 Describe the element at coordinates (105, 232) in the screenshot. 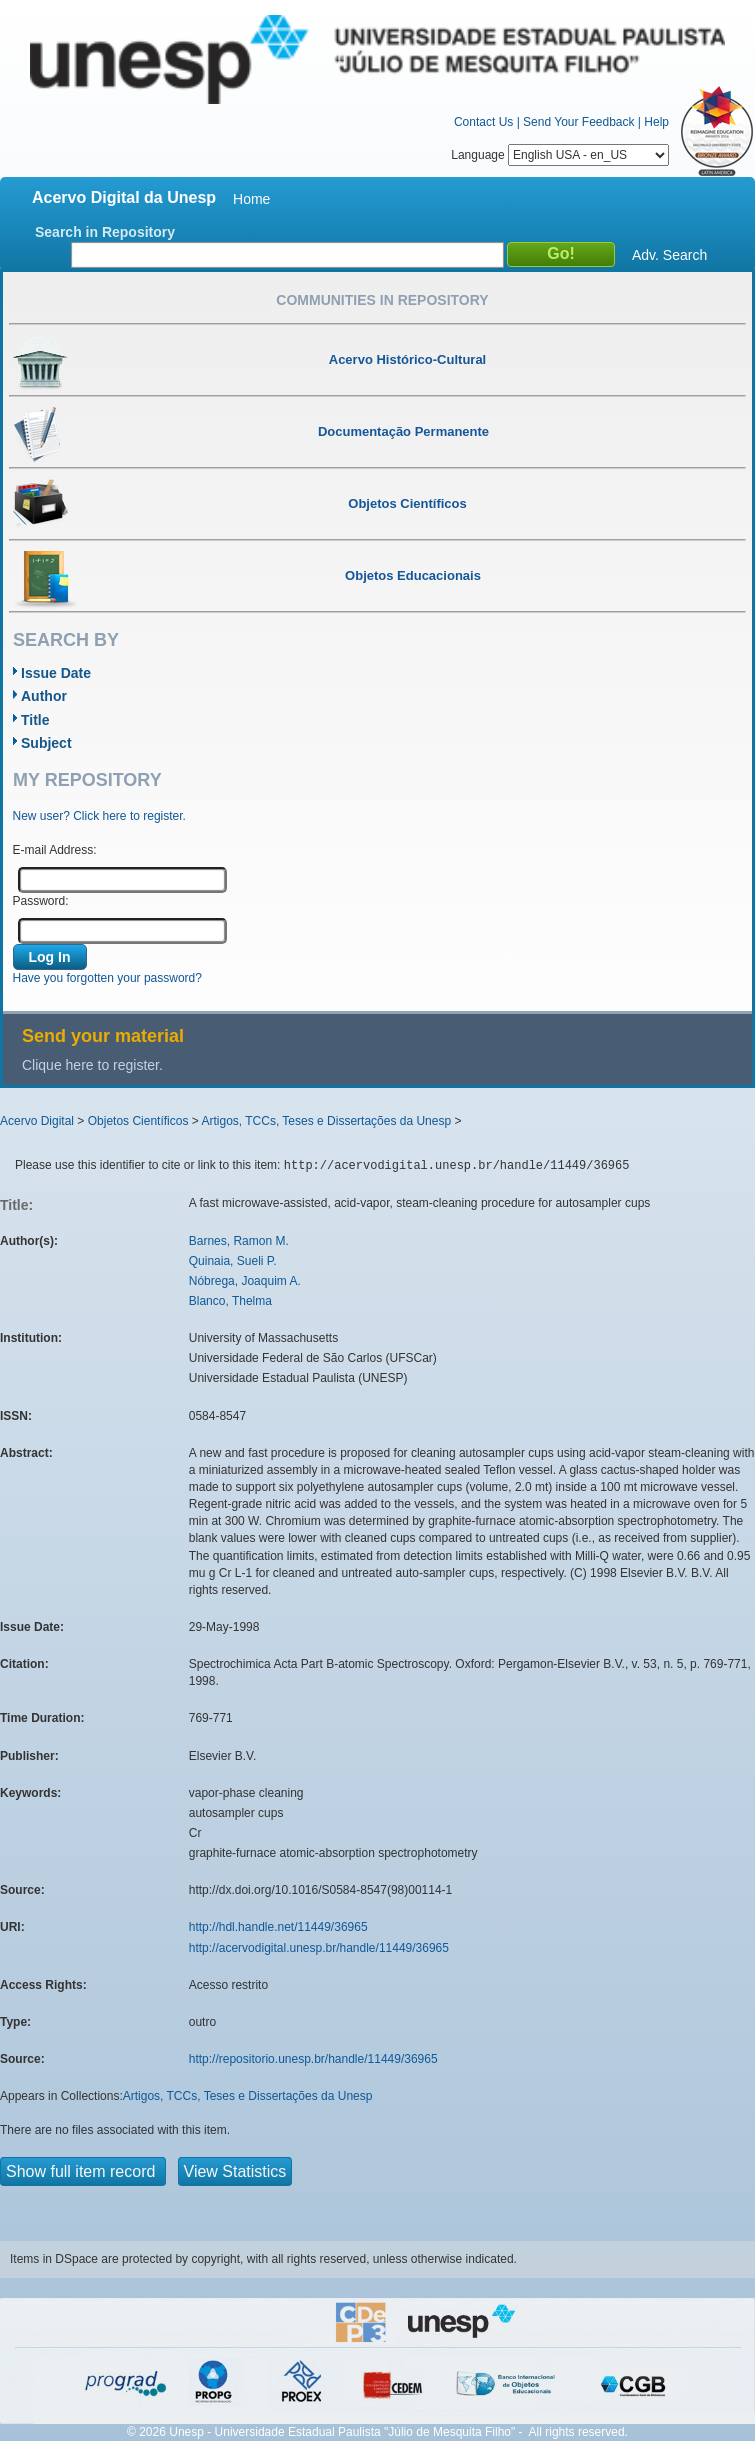

I see `Search in Repository` at that location.